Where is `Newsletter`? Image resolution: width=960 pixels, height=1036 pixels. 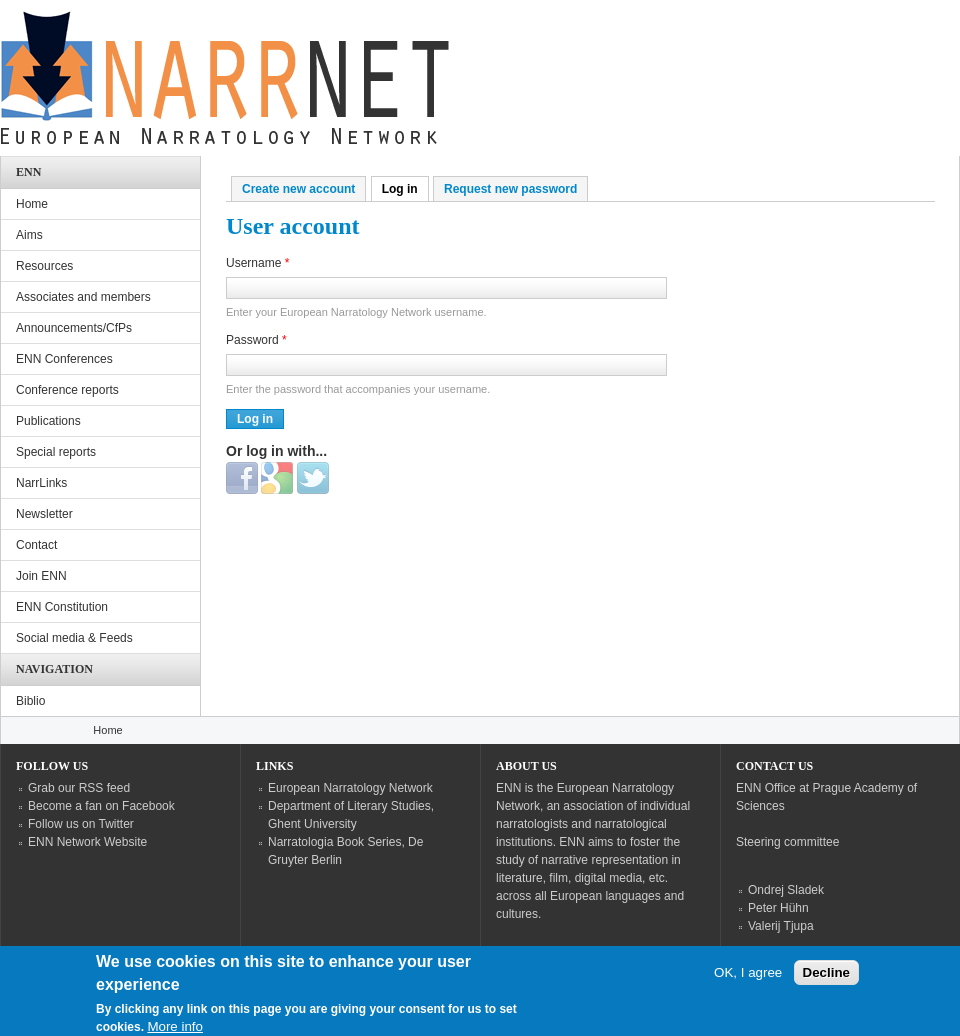 Newsletter is located at coordinates (44, 514).